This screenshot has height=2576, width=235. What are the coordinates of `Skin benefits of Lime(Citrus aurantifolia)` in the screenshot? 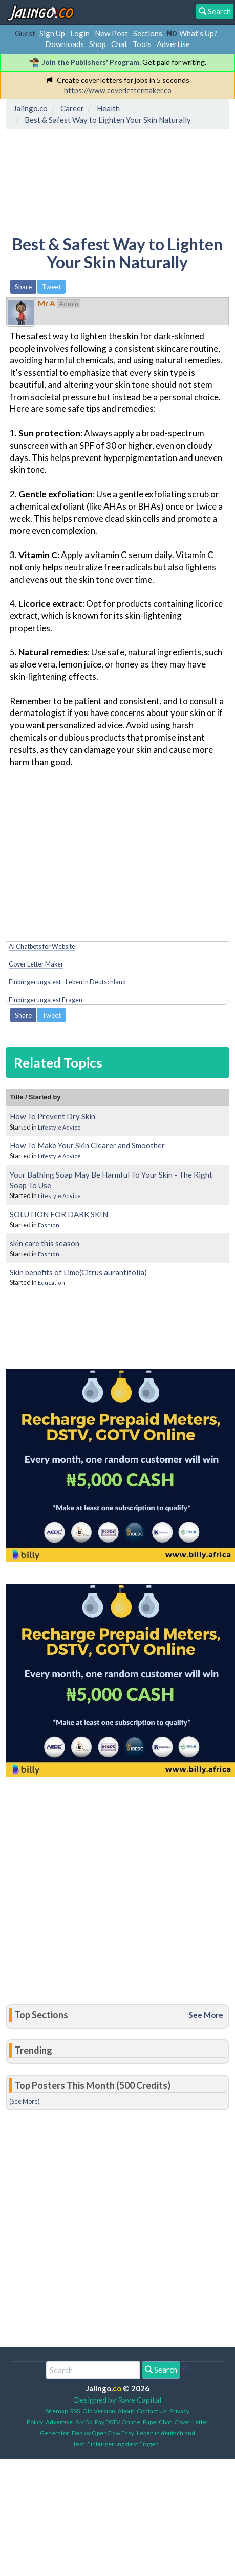 It's located at (78, 1272).